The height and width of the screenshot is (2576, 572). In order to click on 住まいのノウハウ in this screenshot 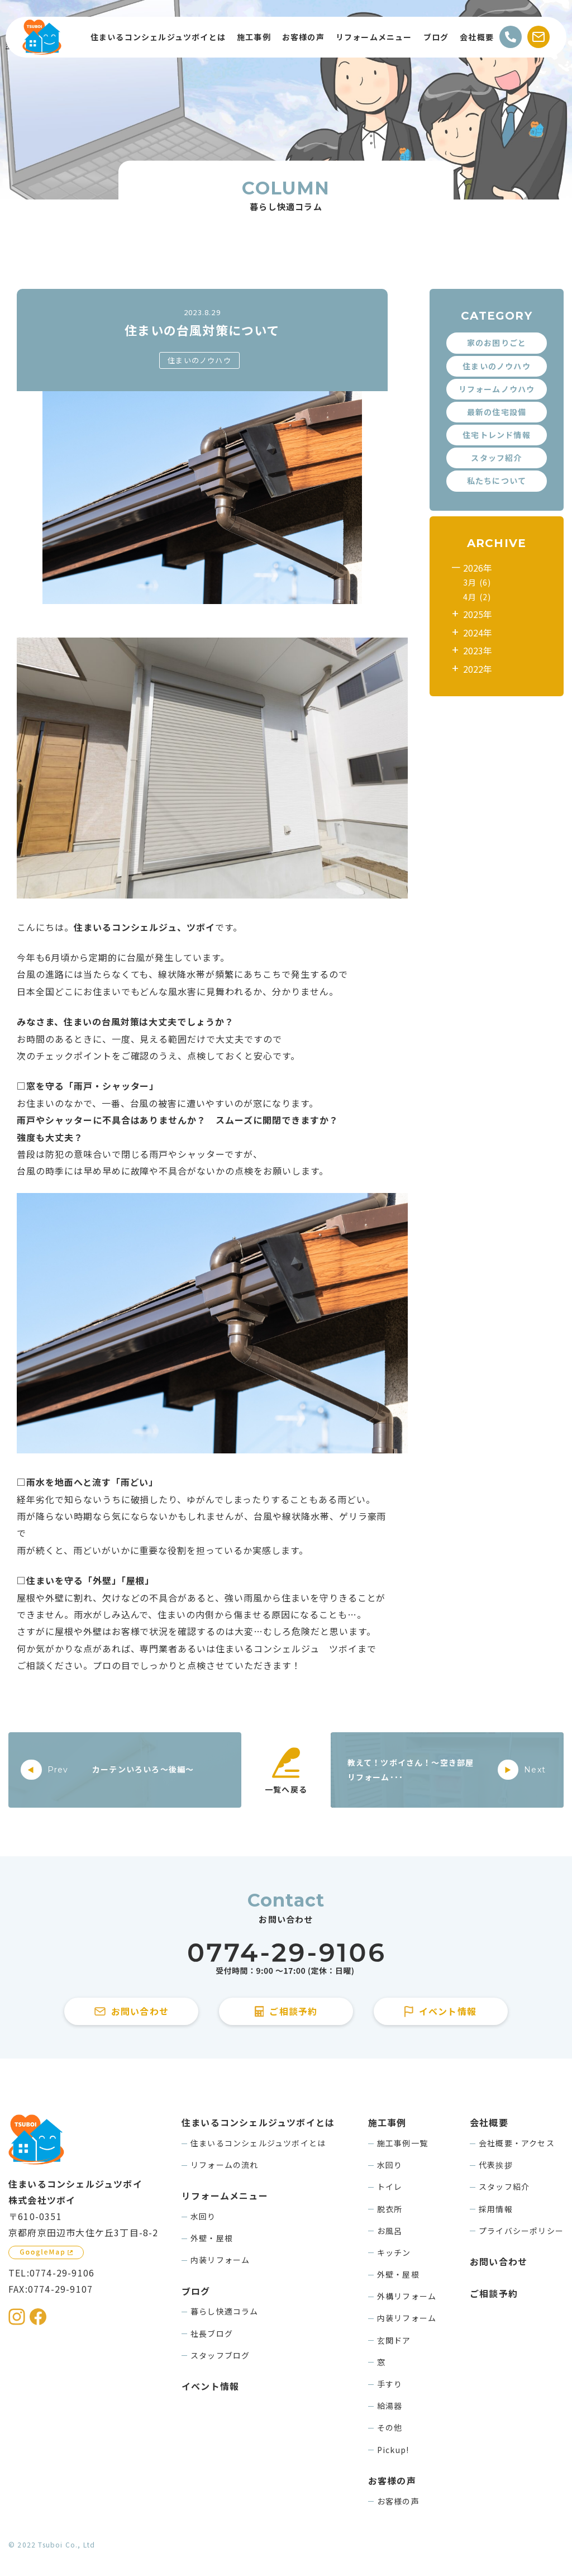, I will do `click(199, 360)`.